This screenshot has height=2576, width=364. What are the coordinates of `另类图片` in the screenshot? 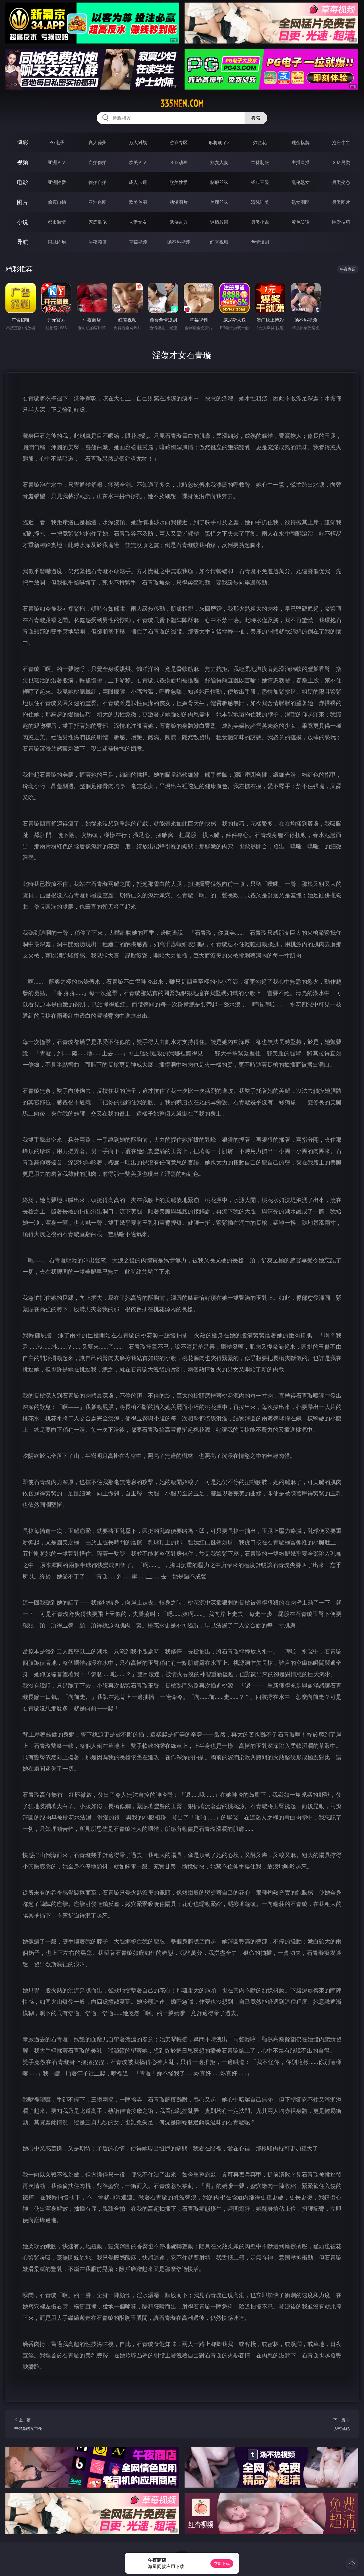 It's located at (341, 202).